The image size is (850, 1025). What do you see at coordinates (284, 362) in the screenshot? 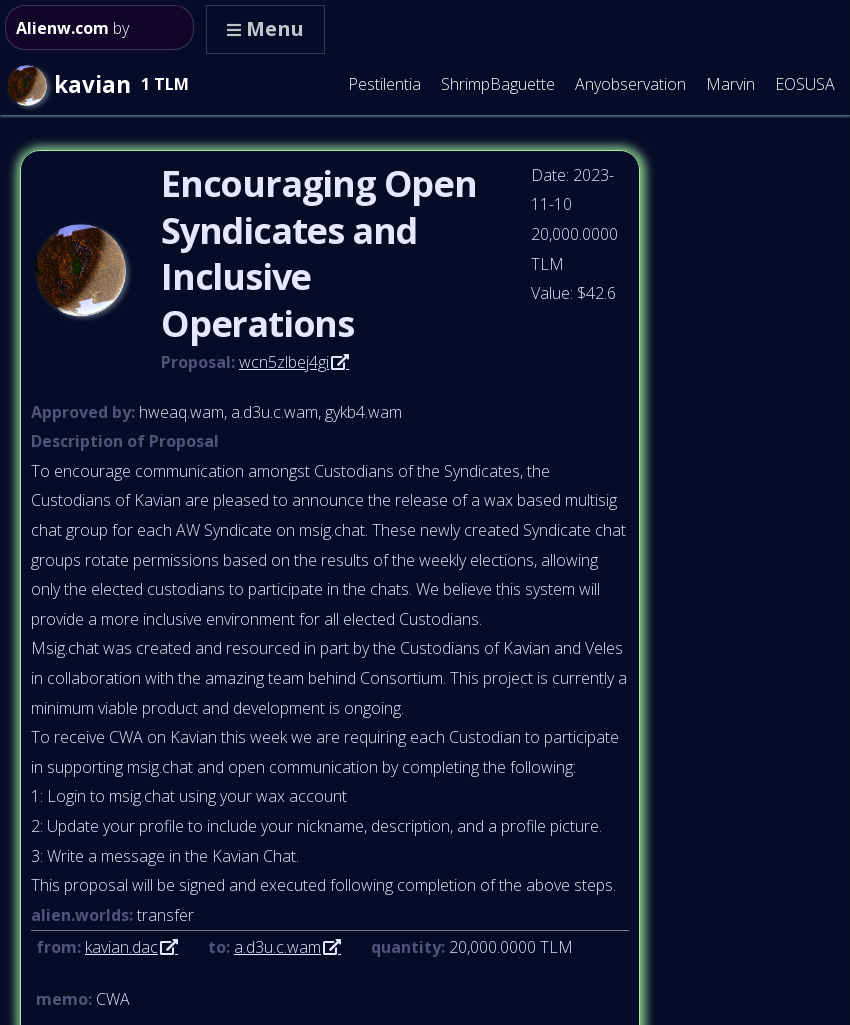
I see `wcn5zlbej4gi` at bounding box center [284, 362].